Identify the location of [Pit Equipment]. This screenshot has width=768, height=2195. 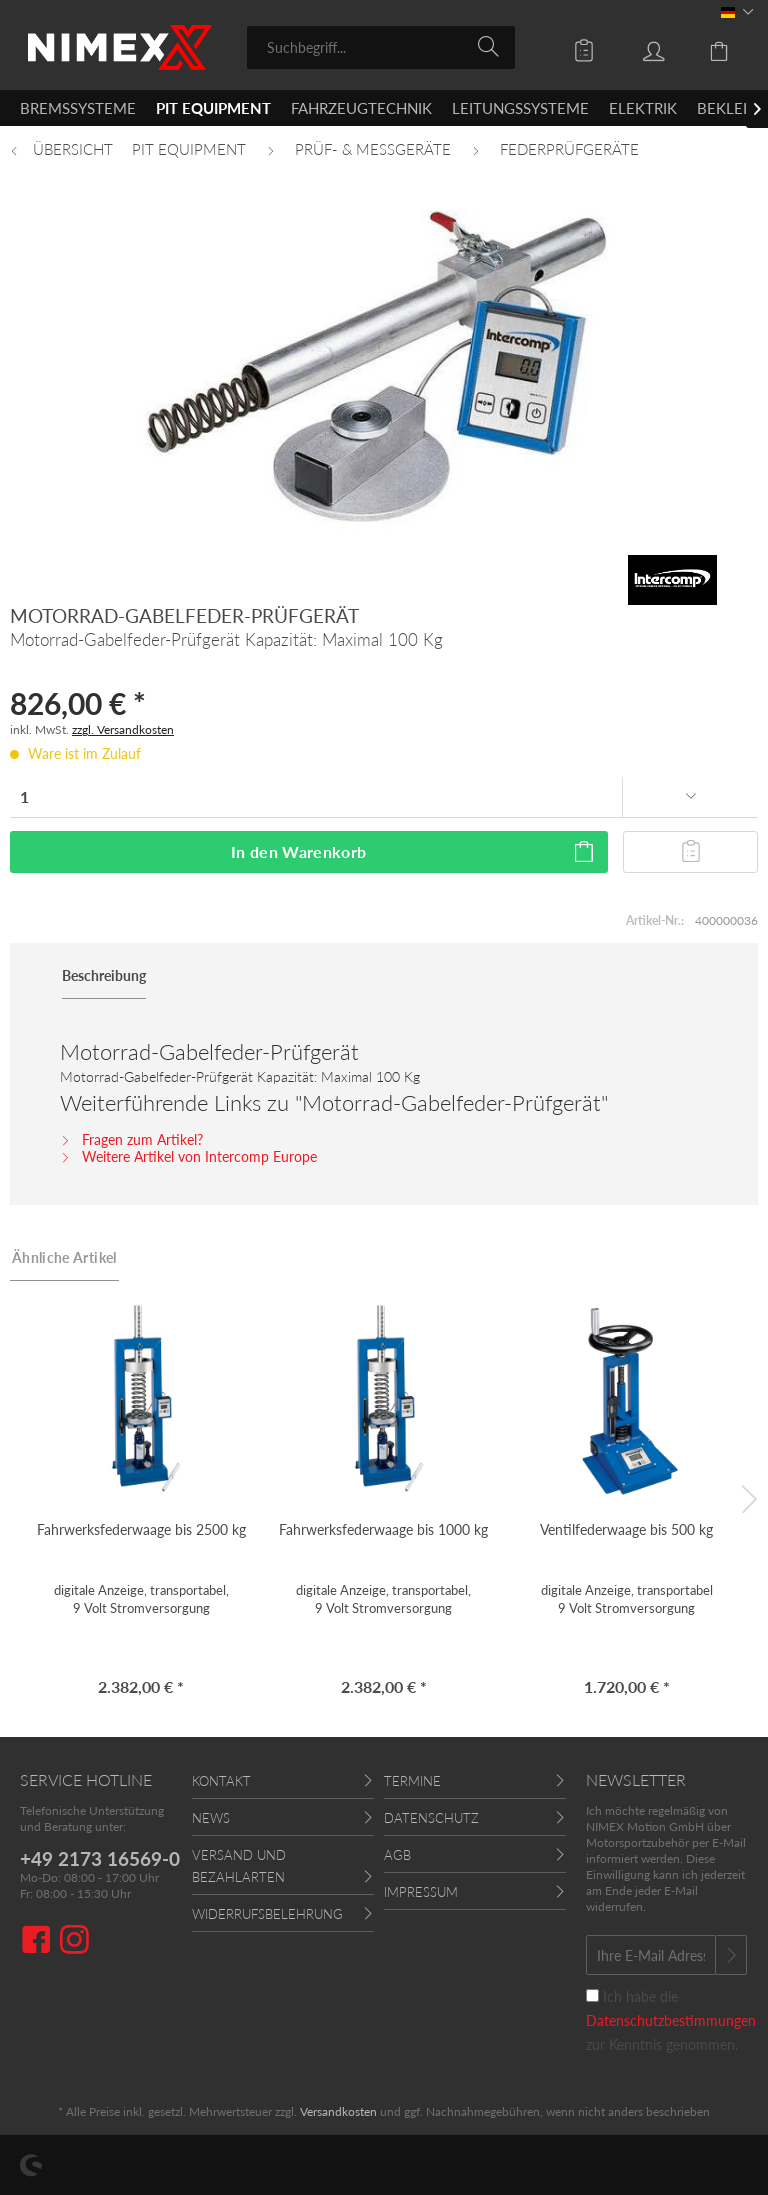
(213, 108).